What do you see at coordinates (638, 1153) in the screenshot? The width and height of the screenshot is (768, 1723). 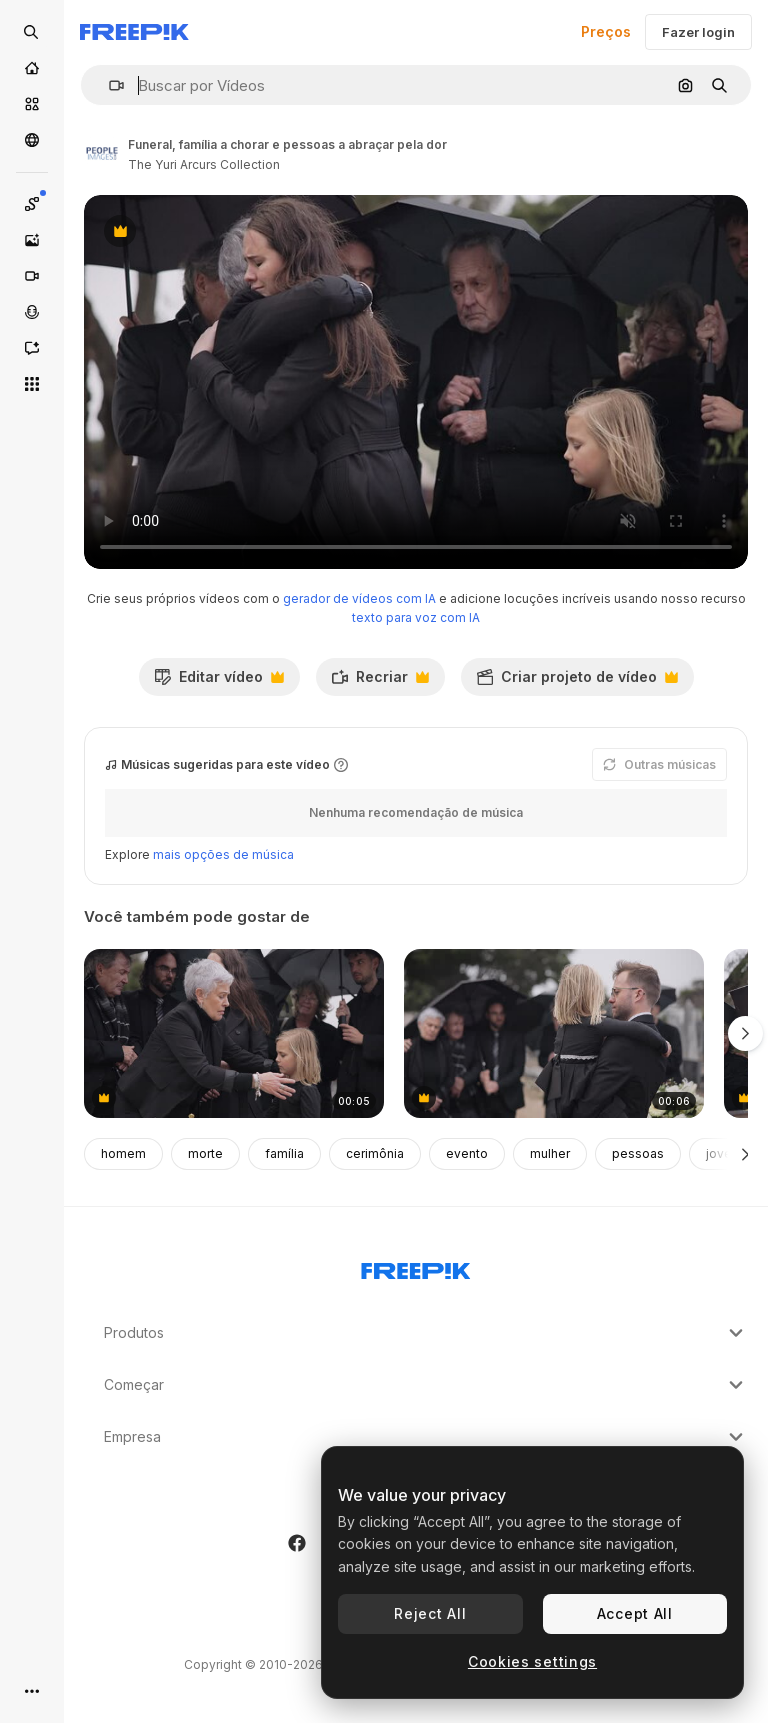 I see `pessoas` at bounding box center [638, 1153].